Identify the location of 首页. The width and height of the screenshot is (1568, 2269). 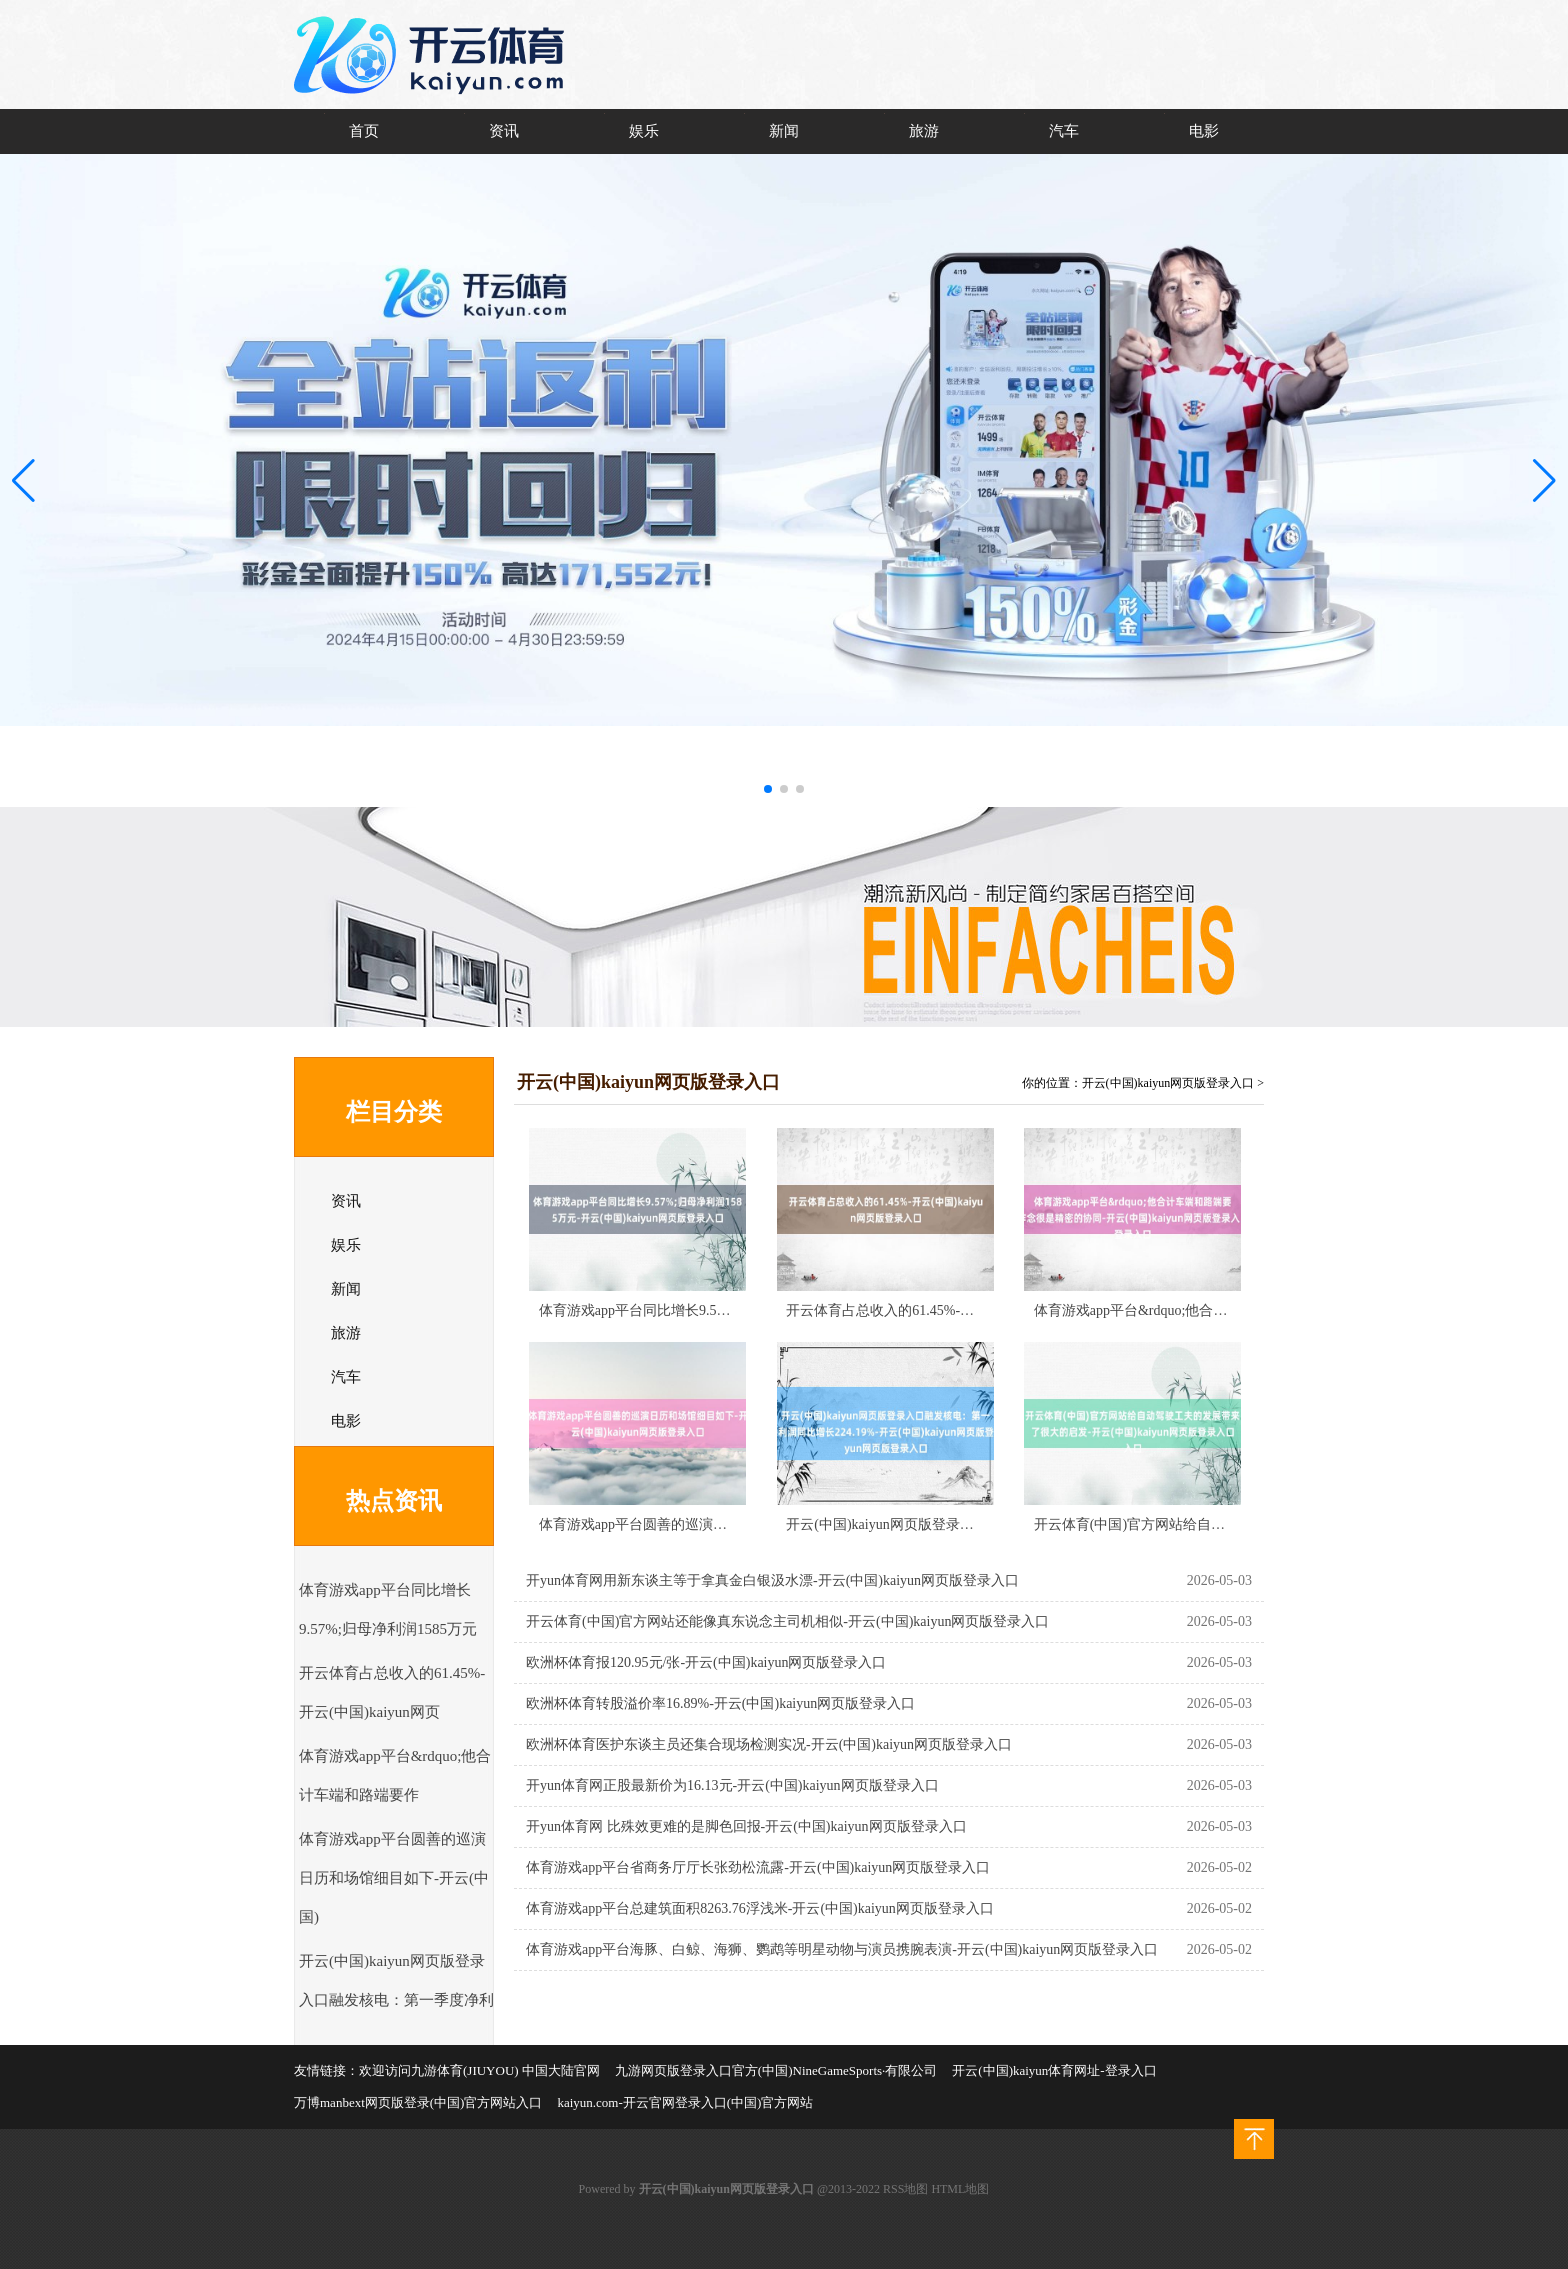
(364, 131).